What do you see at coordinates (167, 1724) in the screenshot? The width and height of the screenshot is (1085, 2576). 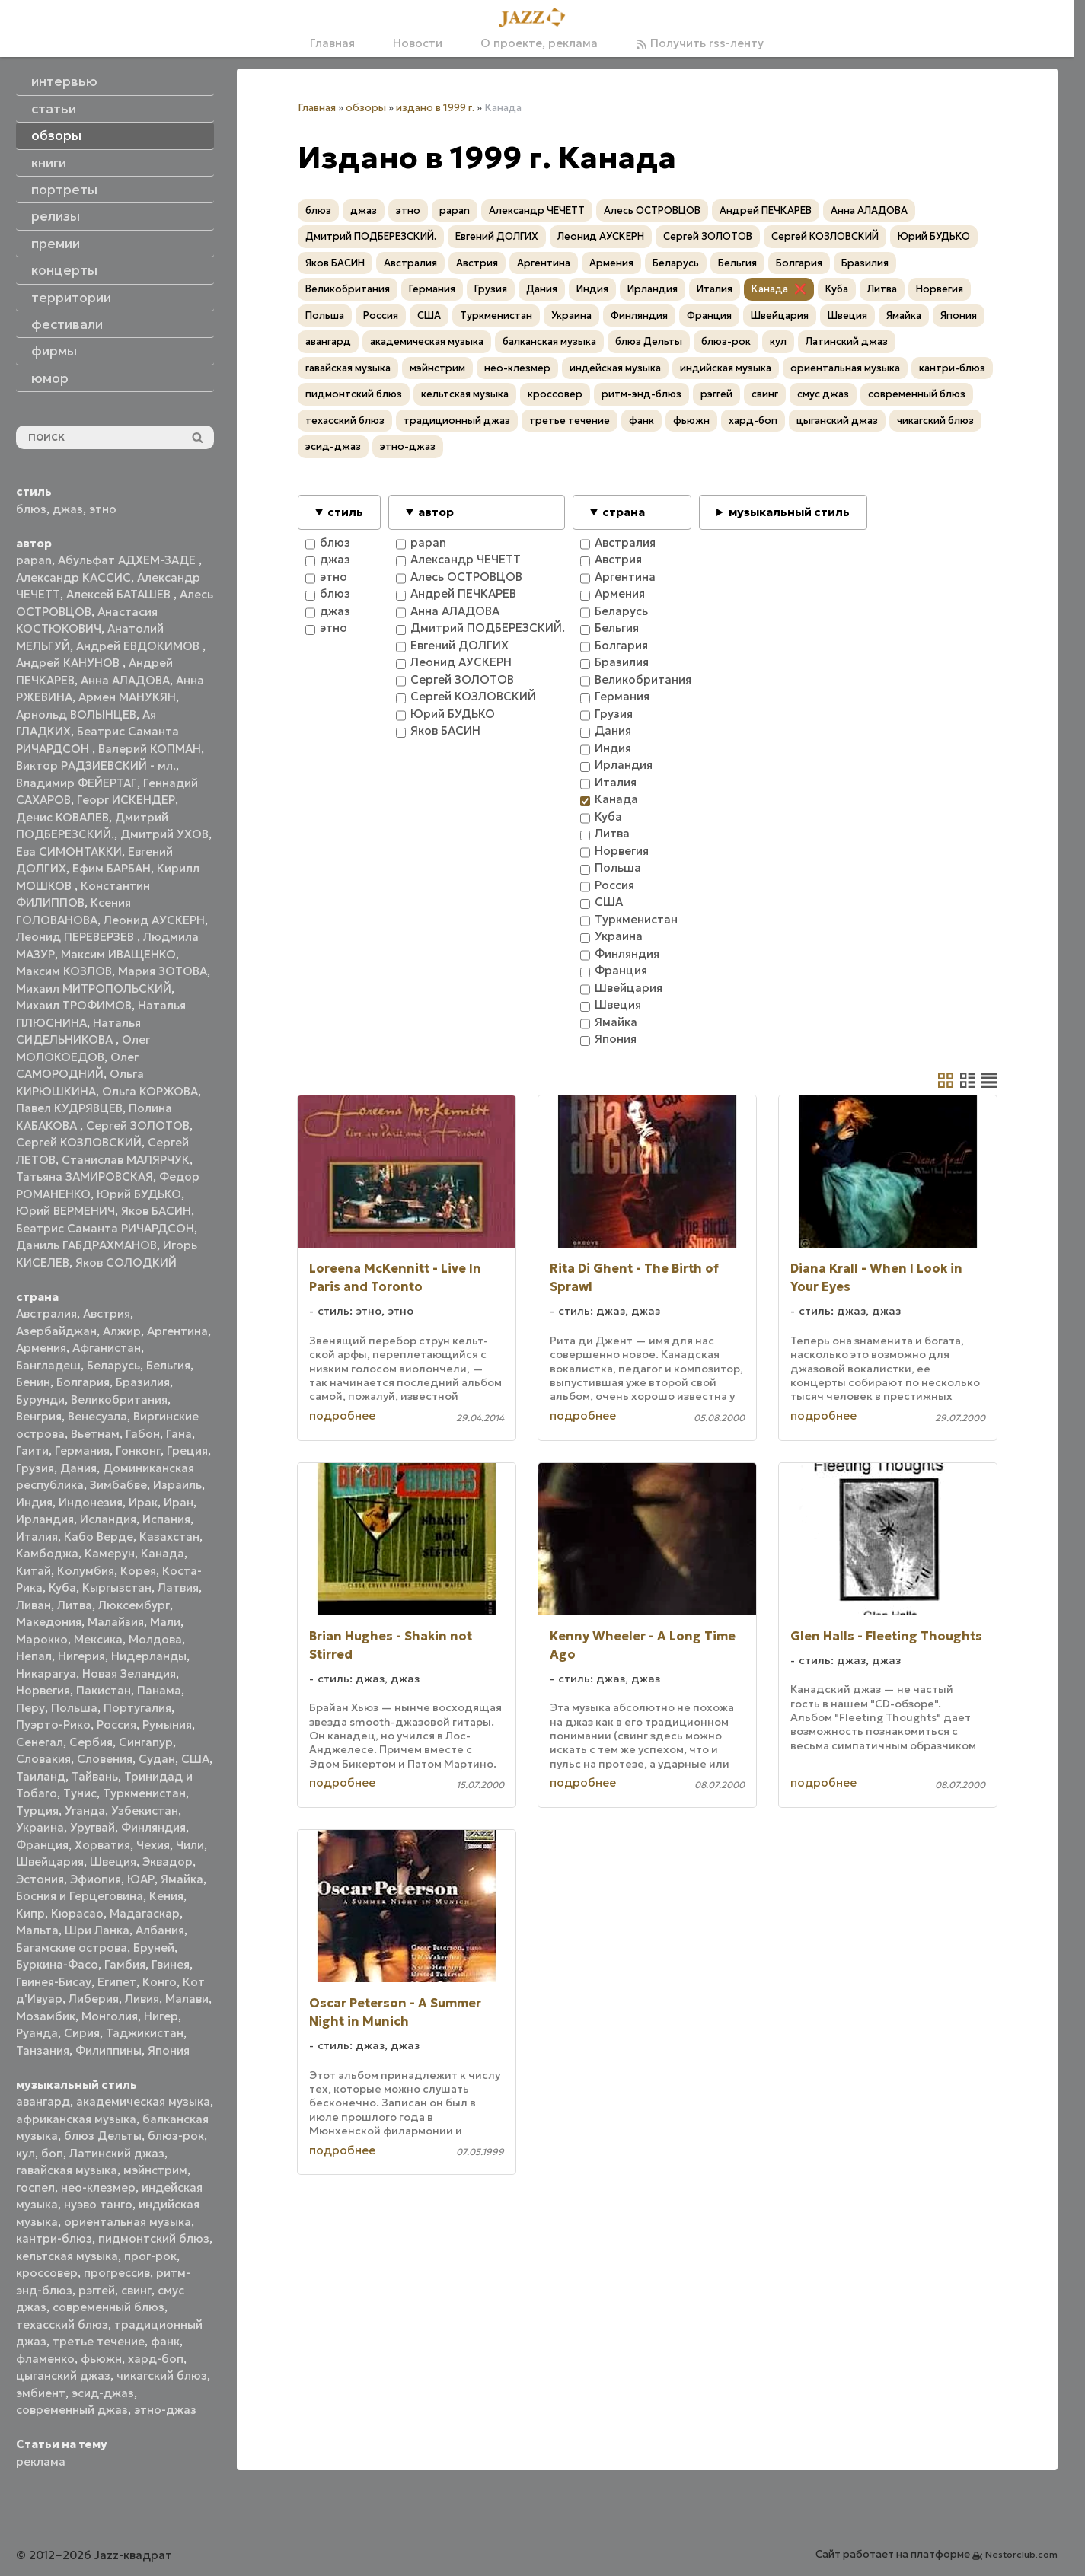 I see `Румыния` at bounding box center [167, 1724].